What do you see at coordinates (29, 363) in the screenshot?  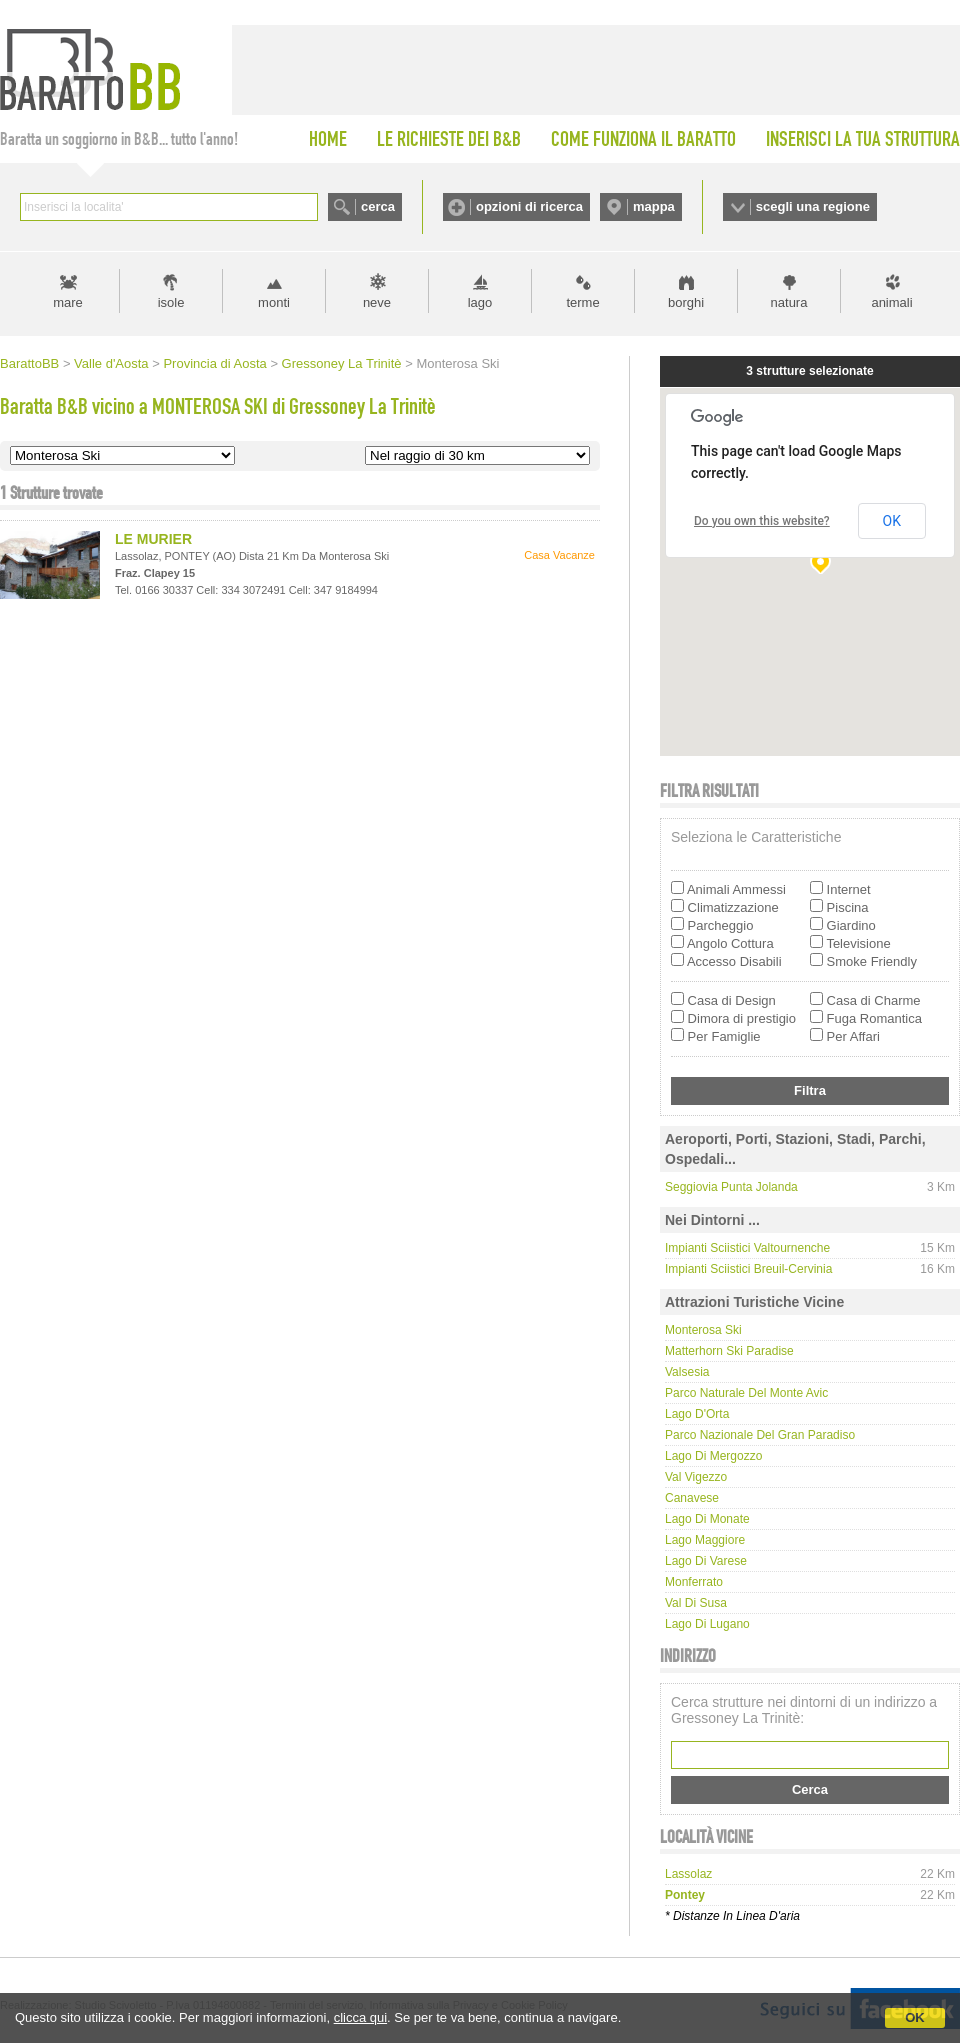 I see `BarattoBB` at bounding box center [29, 363].